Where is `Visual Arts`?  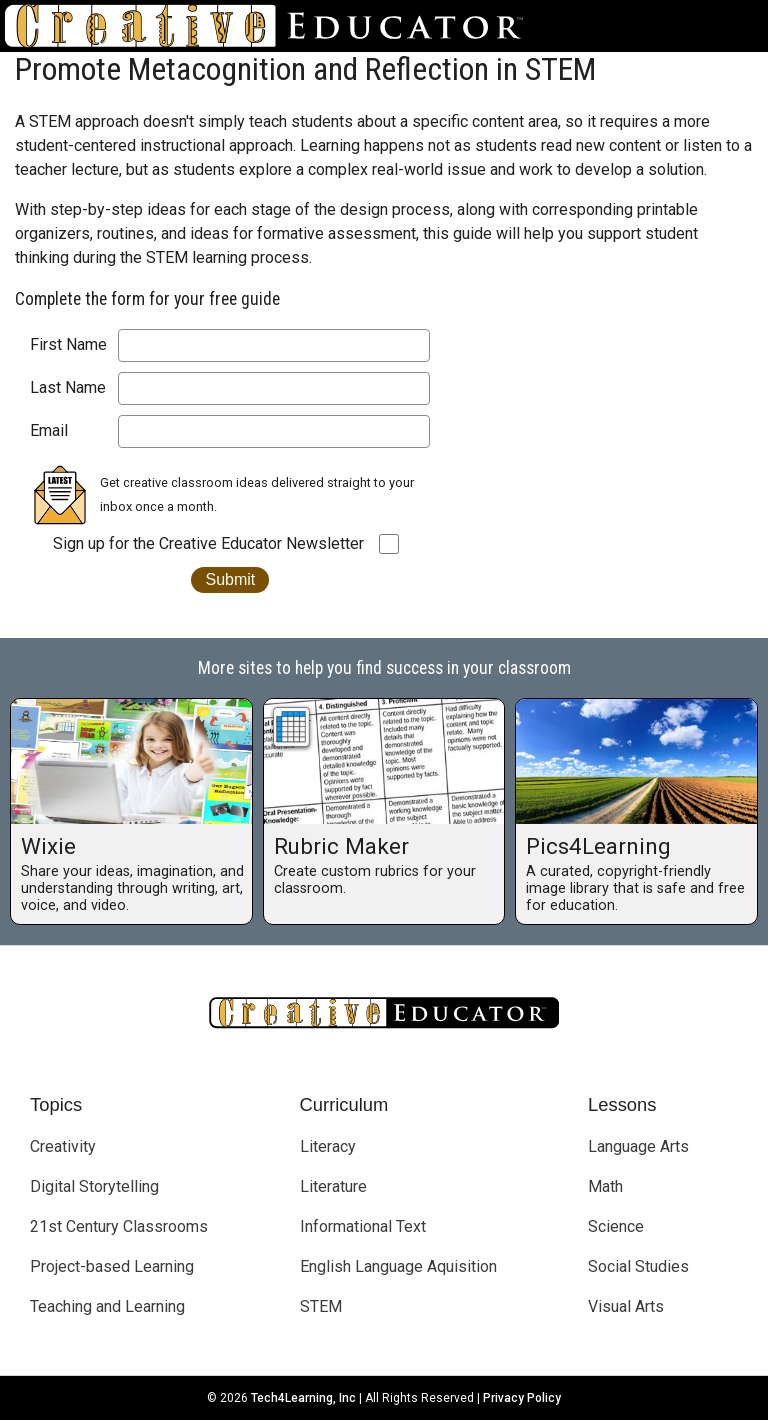
Visual Arts is located at coordinates (626, 1306).